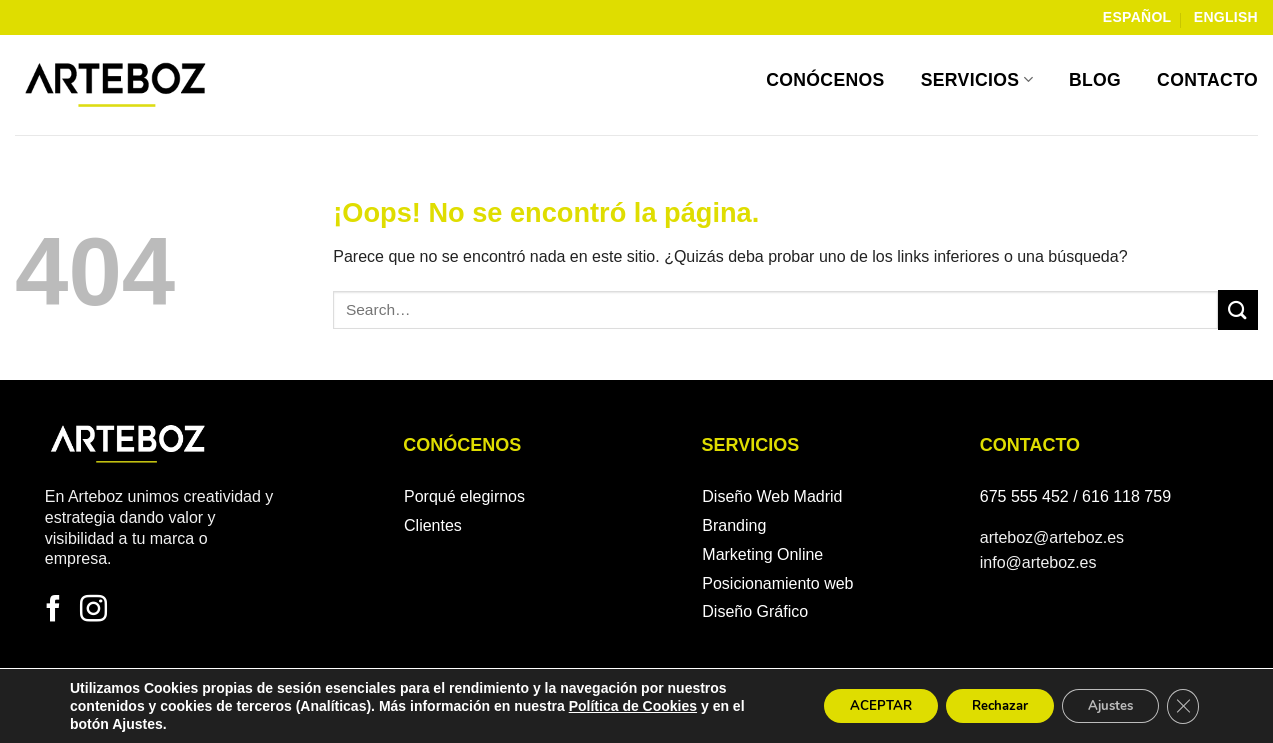 This screenshot has width=1273, height=743. What do you see at coordinates (979, 705) in the screenshot?
I see `Rechazar` at bounding box center [979, 705].